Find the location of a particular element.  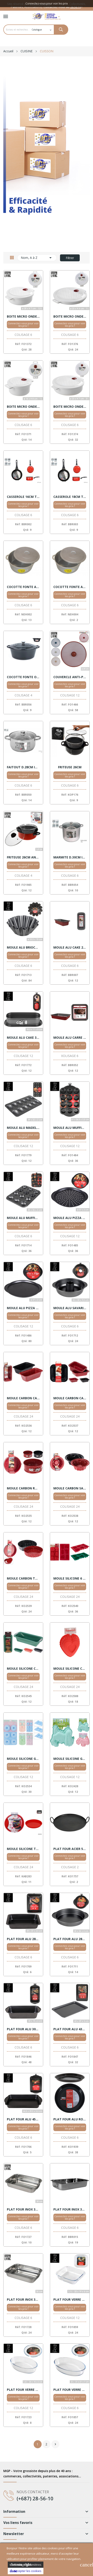

PLAT FOUR INOX 30CM POIGNEES is located at coordinates (23, 2209).